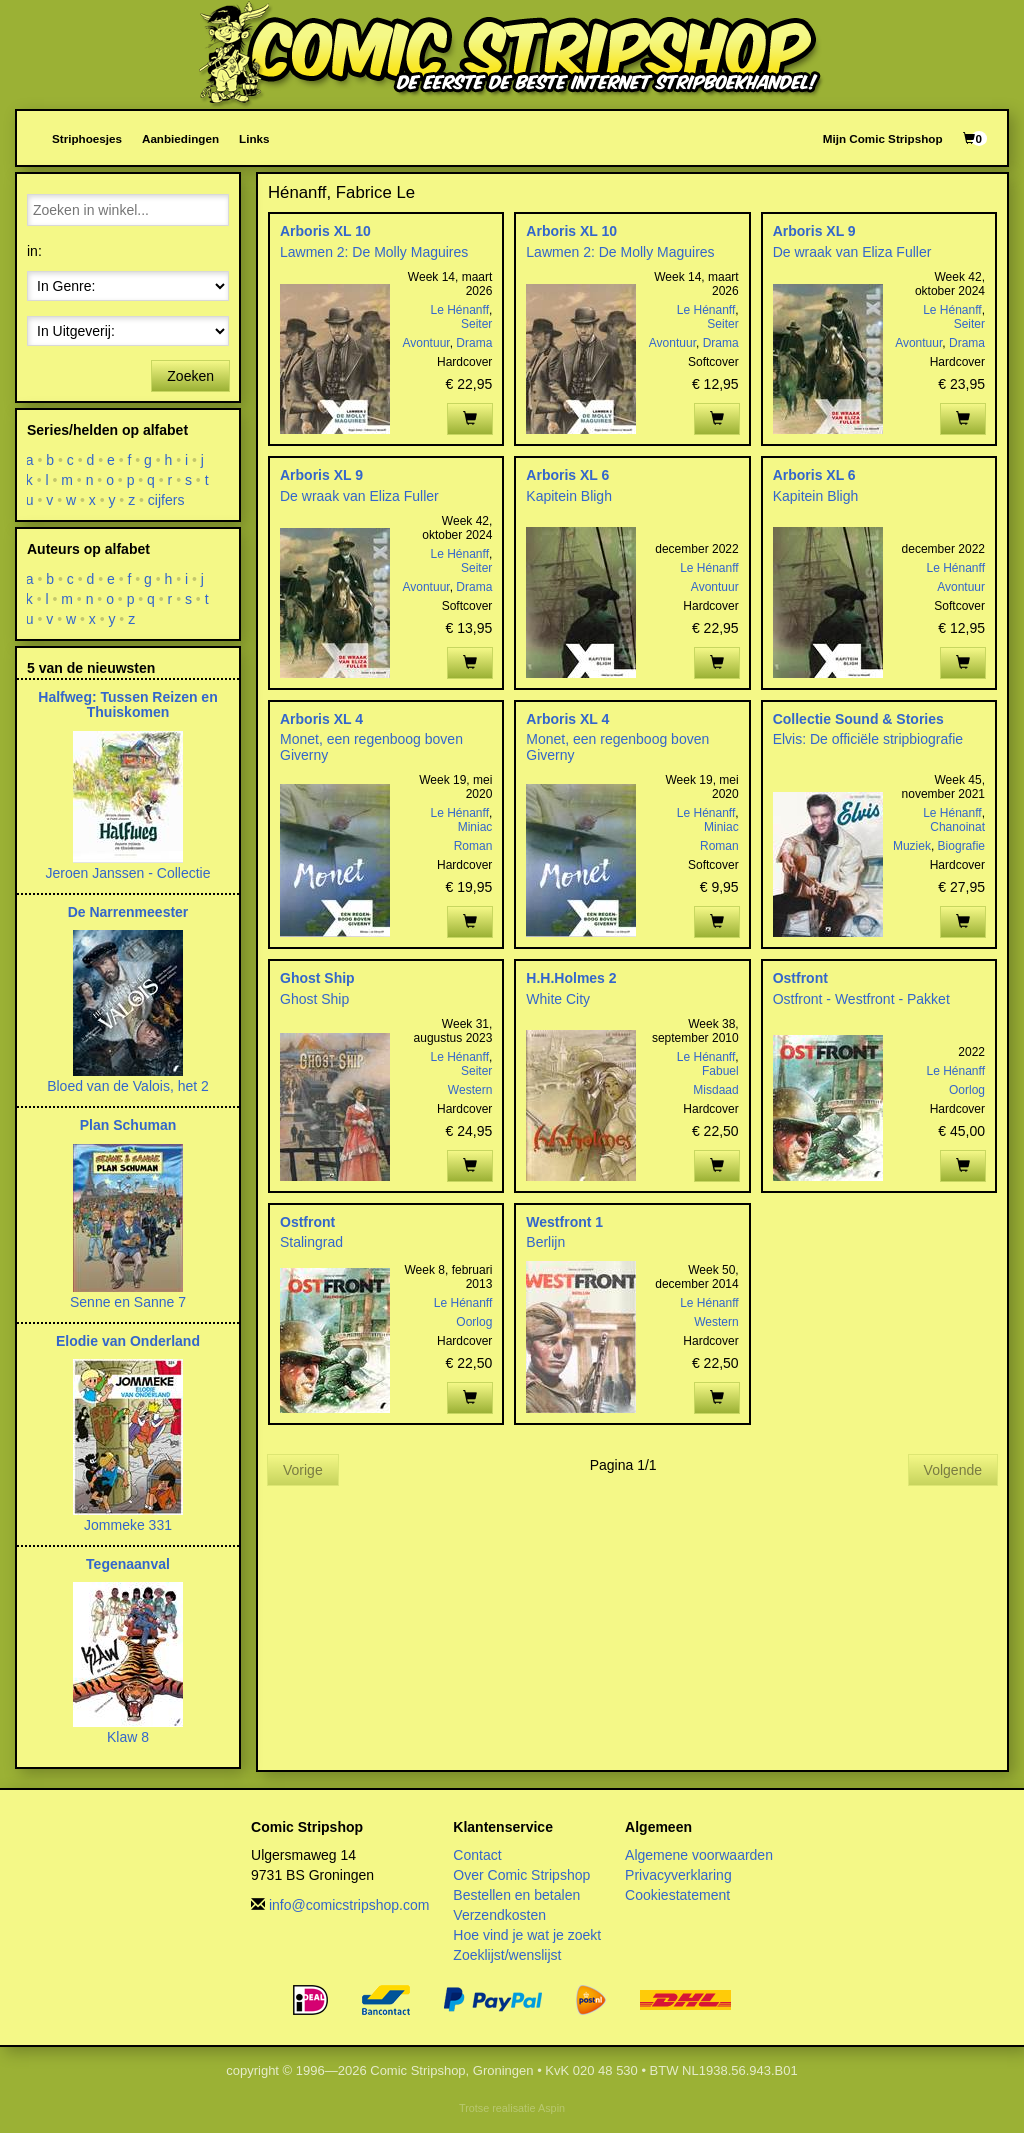 Image resolution: width=1024 pixels, height=2133 pixels. What do you see at coordinates (564, 1222) in the screenshot?
I see `Westfront 1` at bounding box center [564, 1222].